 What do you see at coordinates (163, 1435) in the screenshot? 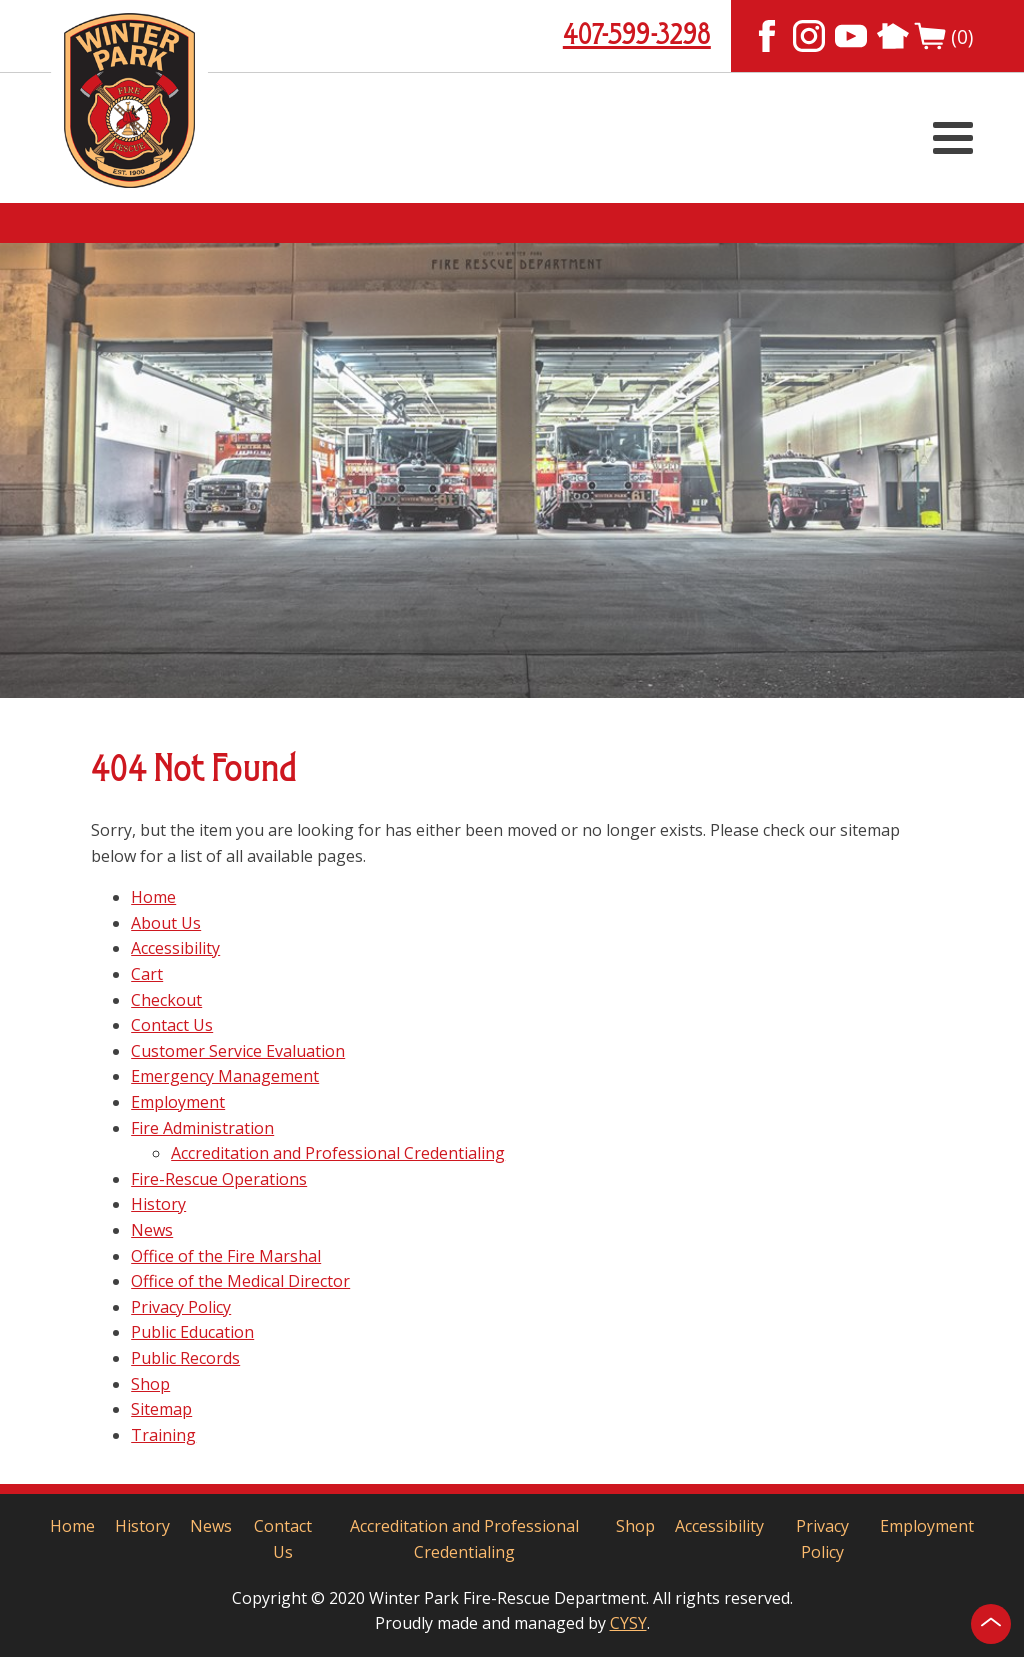
I see `Training` at bounding box center [163, 1435].